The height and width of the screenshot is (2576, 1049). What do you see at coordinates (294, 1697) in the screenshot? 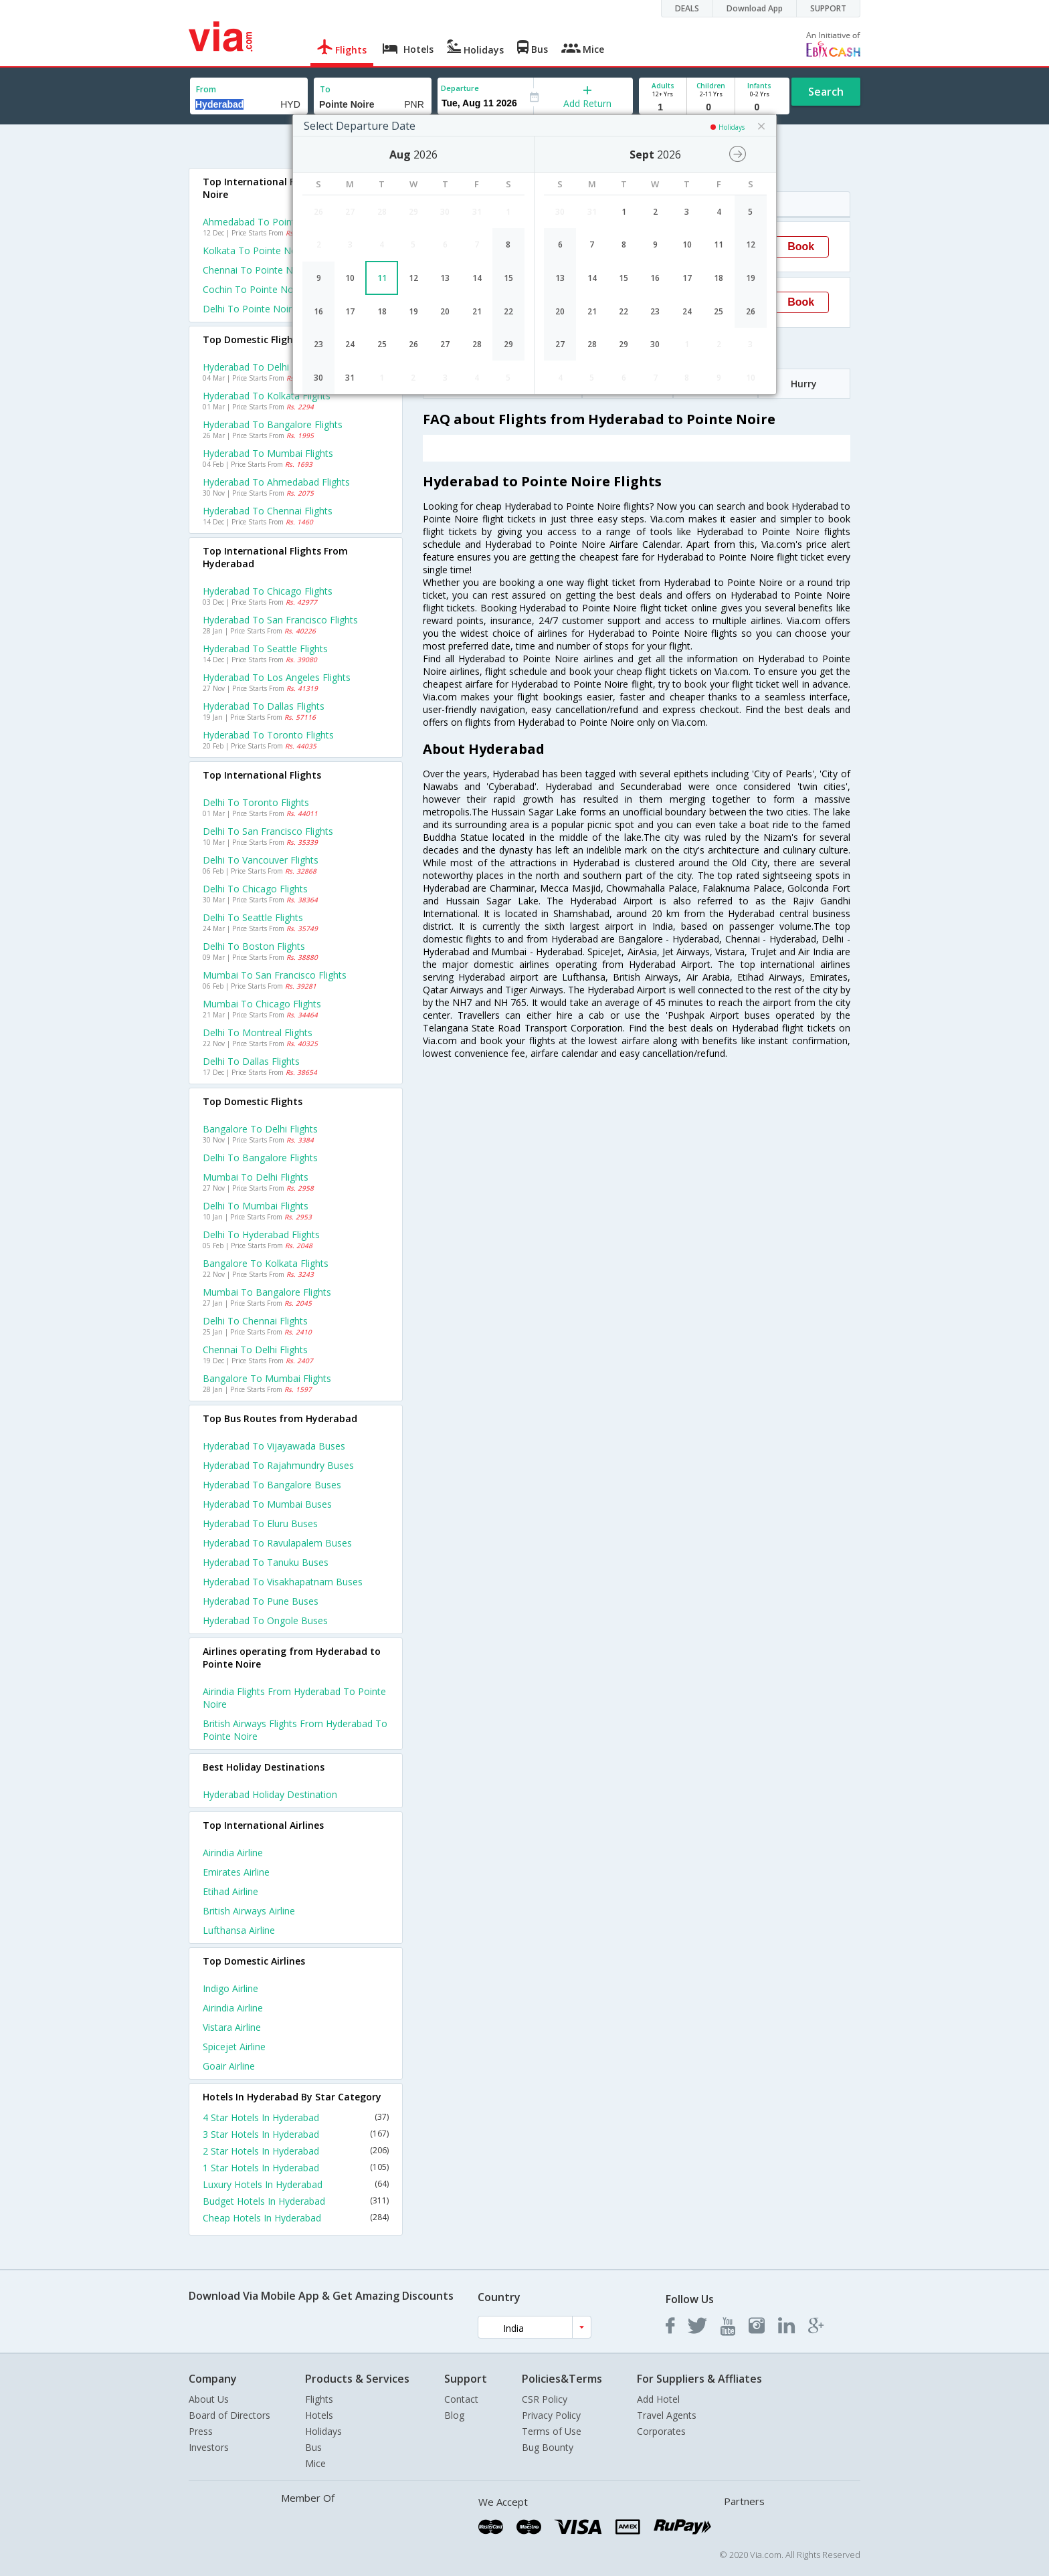
I see `Airindia Flights from Hyderabad to Pointe noire` at bounding box center [294, 1697].